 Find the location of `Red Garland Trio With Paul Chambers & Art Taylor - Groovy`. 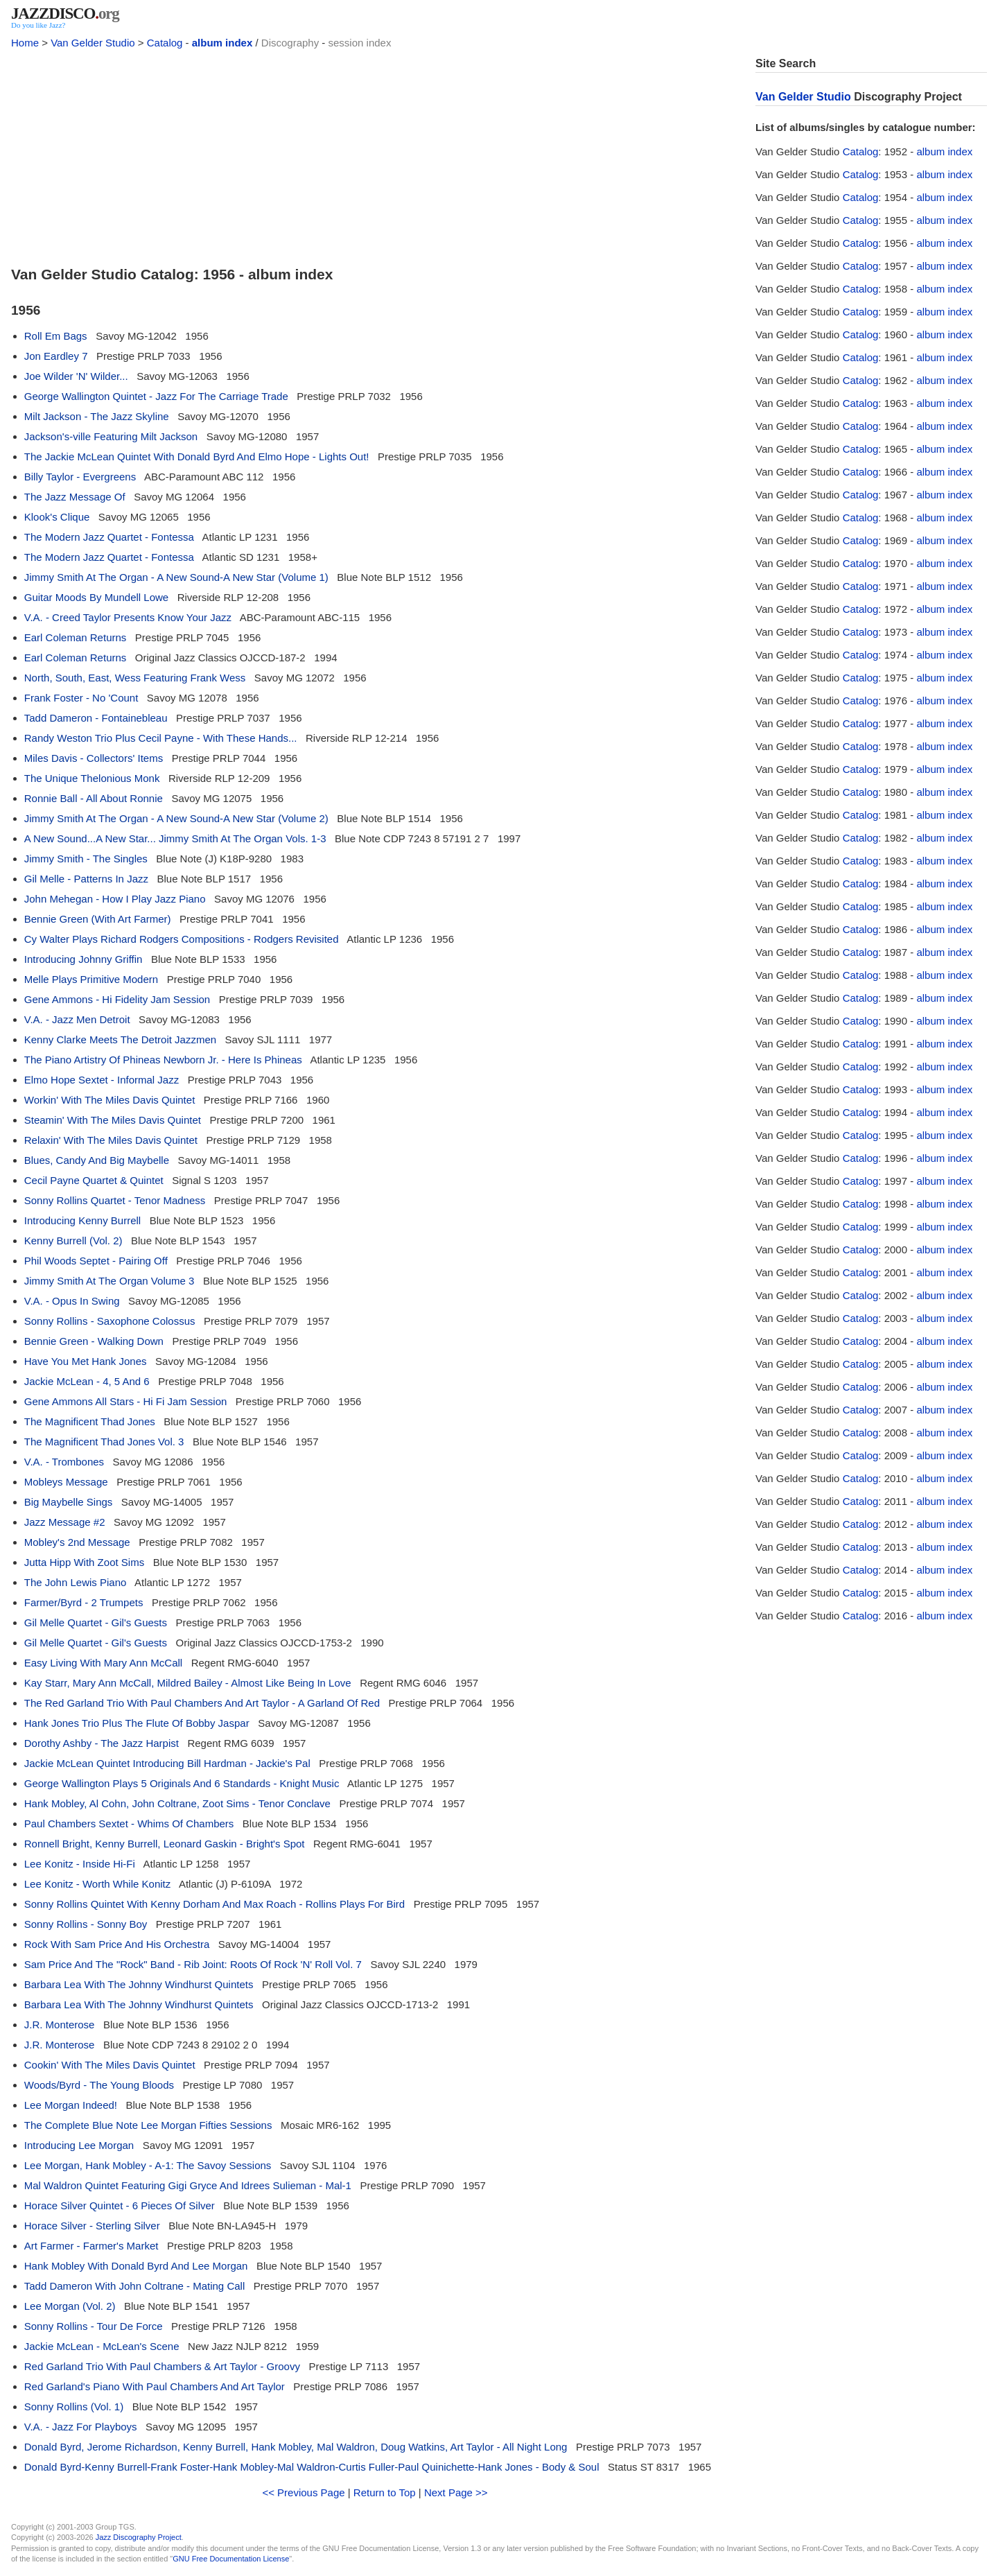

Red Garland Trio With Paul Chambers & Art Taylor - Groovy is located at coordinates (162, 2366).